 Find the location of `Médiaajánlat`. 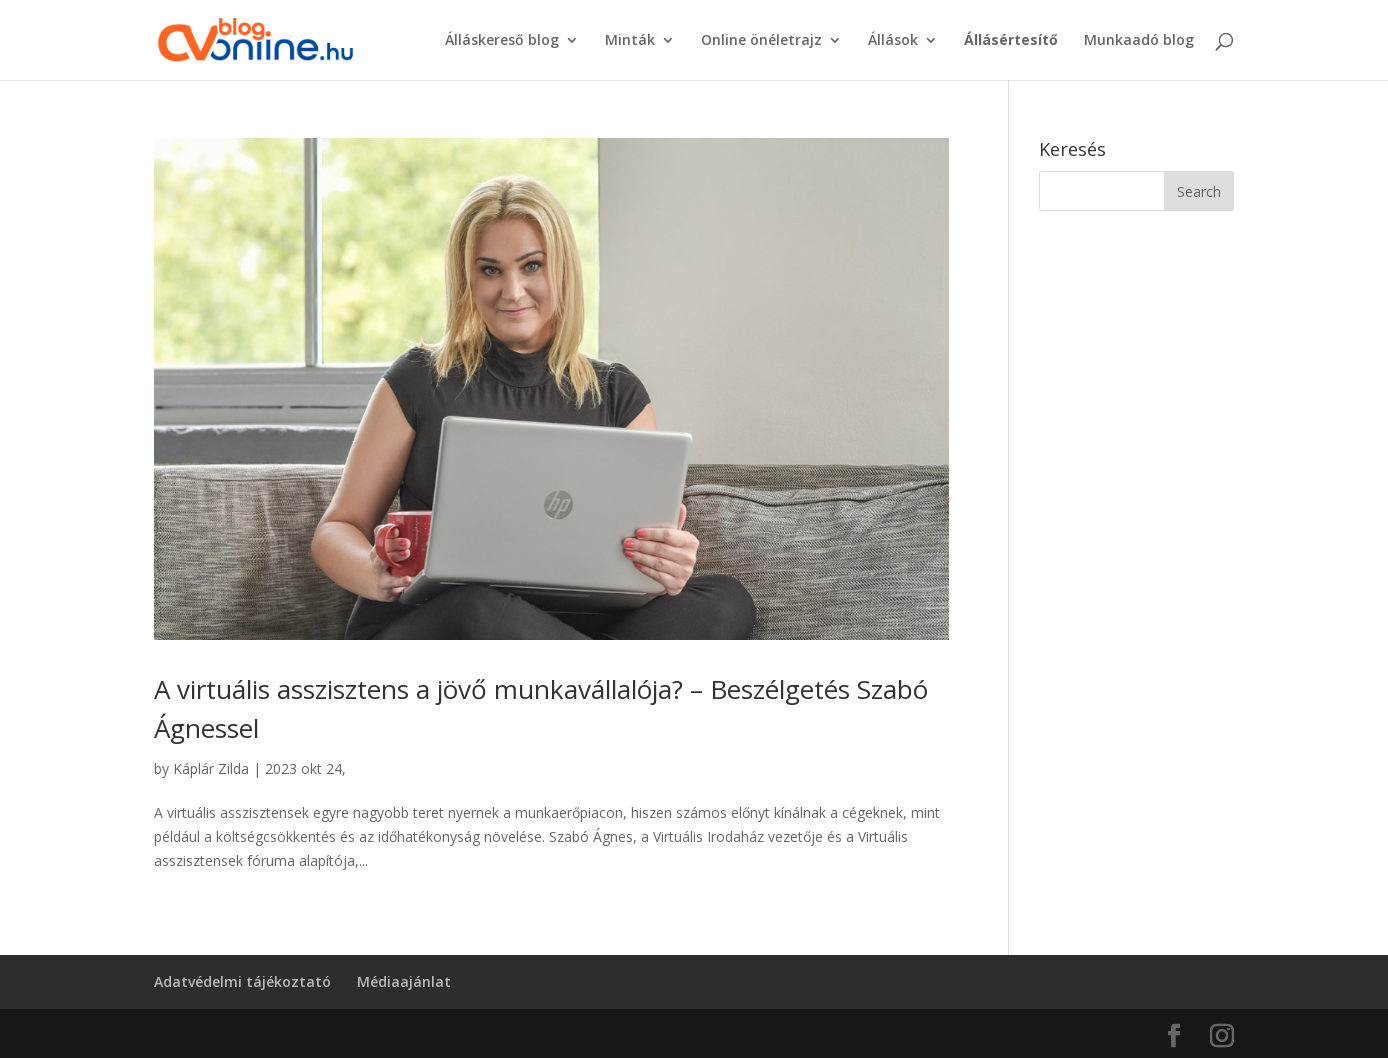

Médiaajánlat is located at coordinates (404, 981).